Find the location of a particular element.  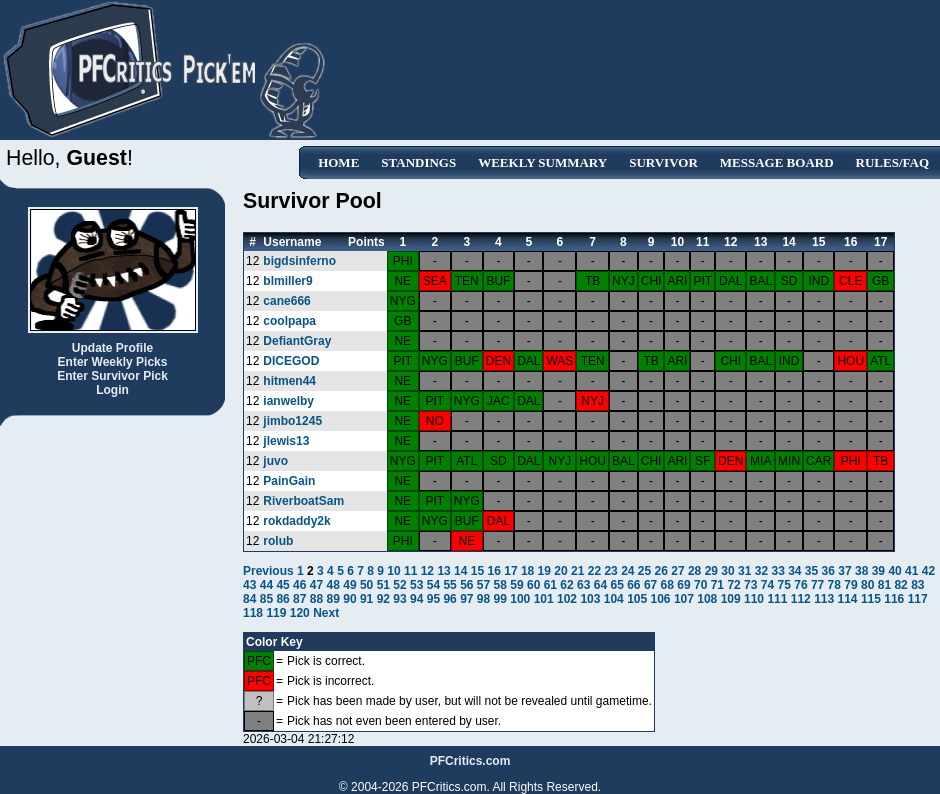

70 is located at coordinates (700, 585).